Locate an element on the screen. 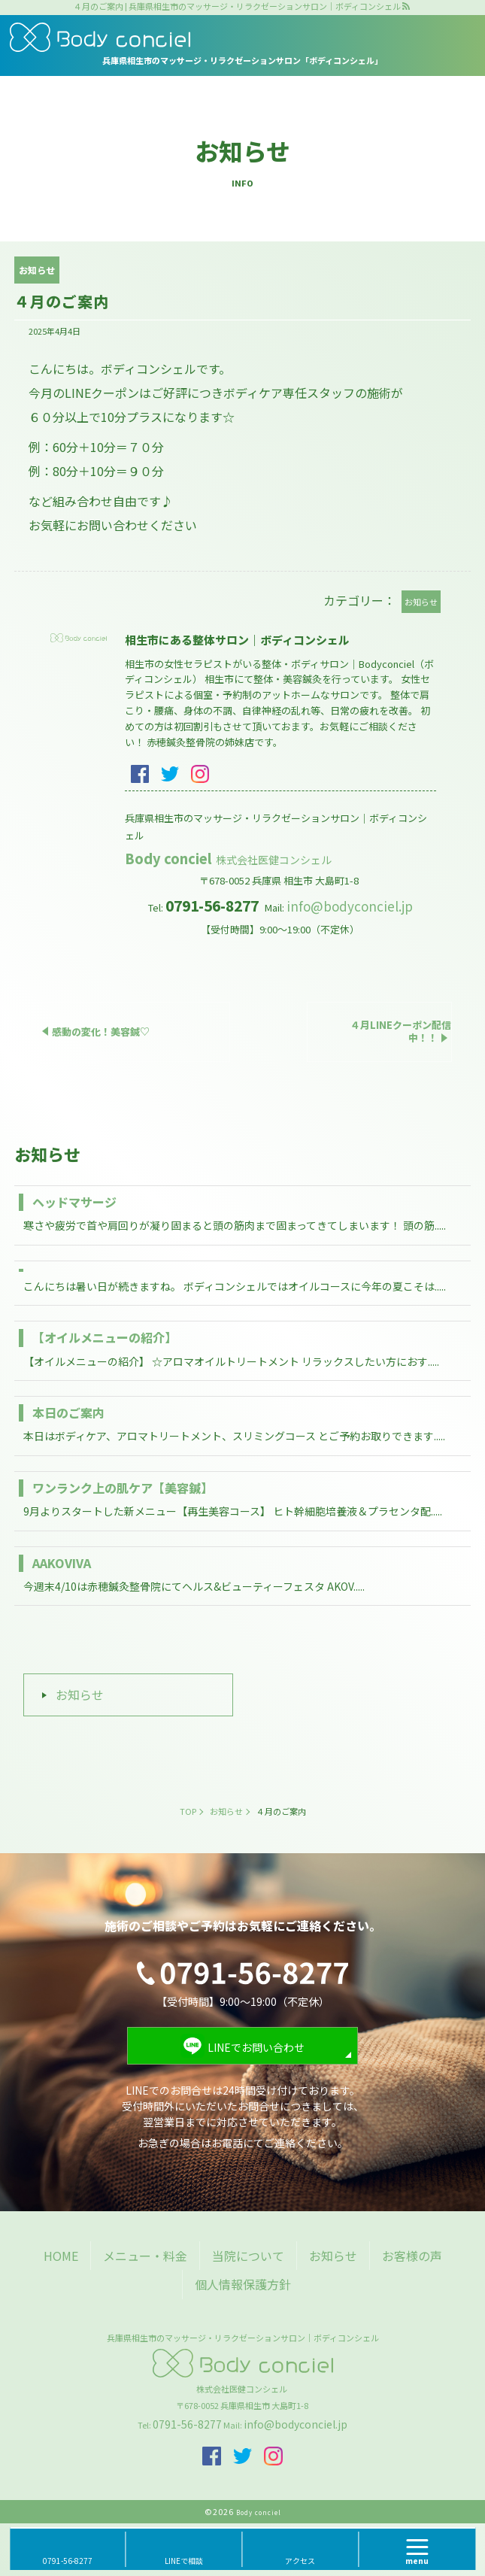 The width and height of the screenshot is (485, 2576). アクセス is located at coordinates (300, 2560).